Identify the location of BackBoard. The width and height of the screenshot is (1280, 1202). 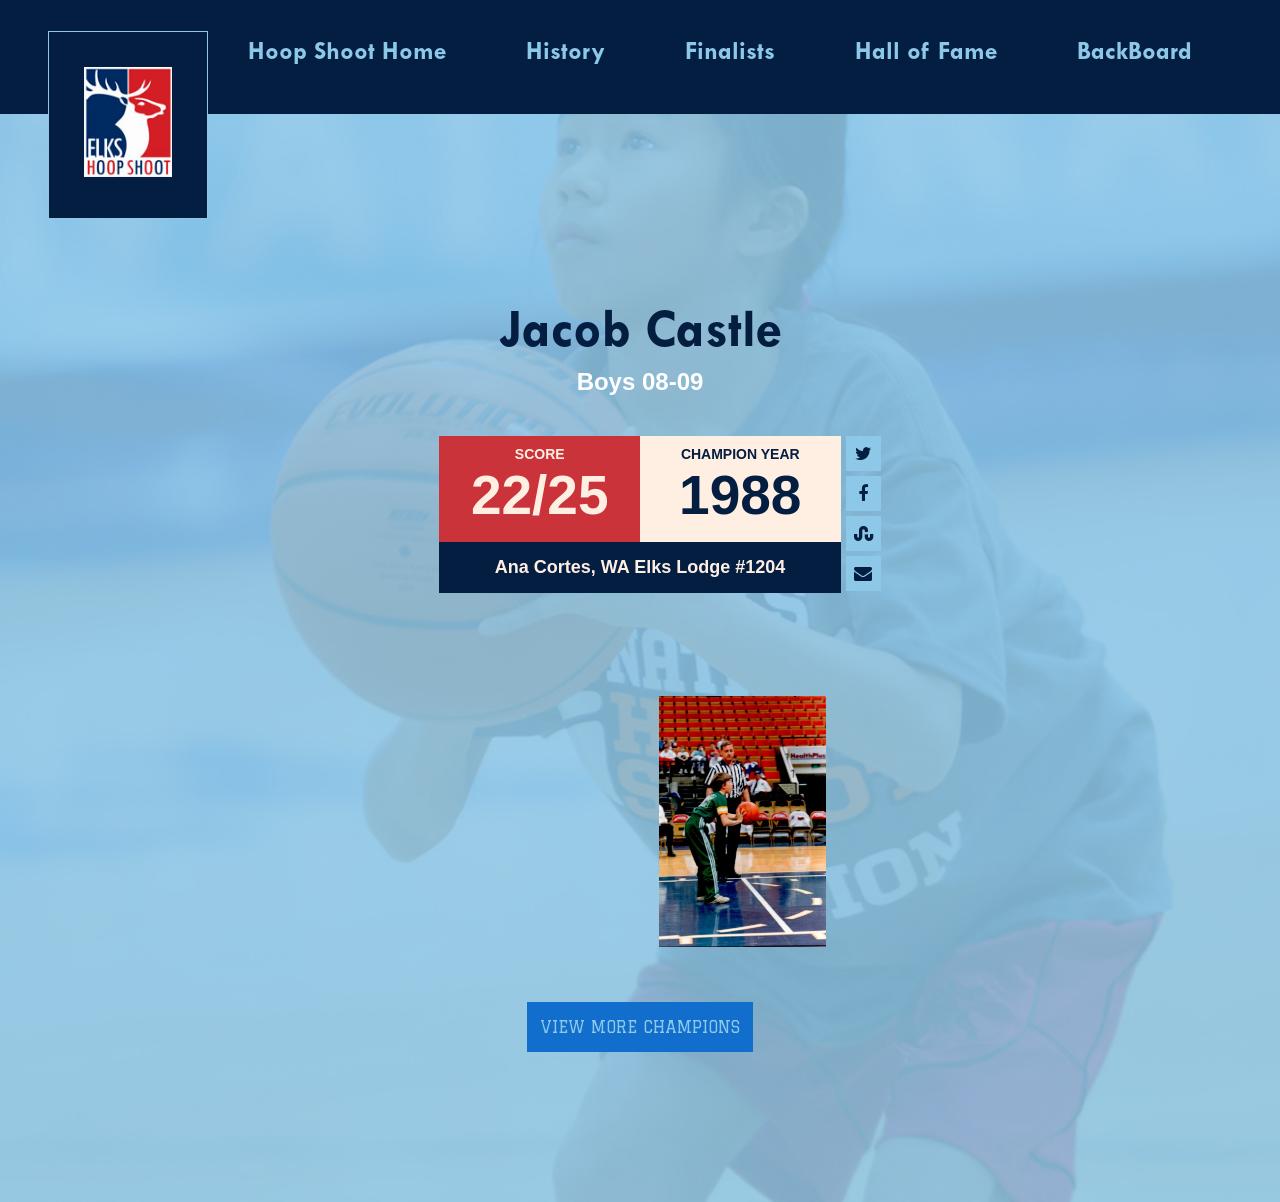
(1134, 53).